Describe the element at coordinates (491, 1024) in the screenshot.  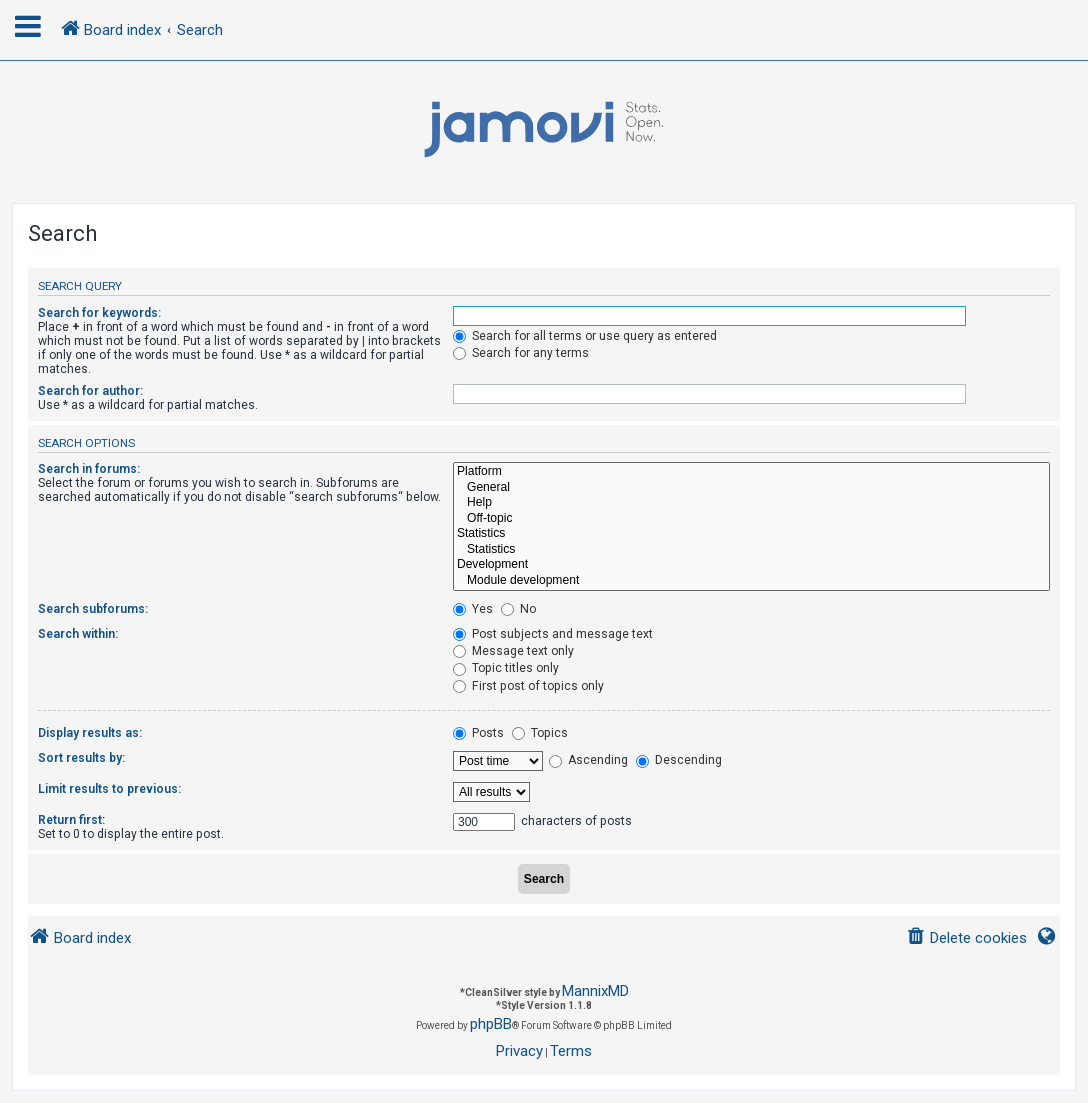
I see `phpBB` at that location.